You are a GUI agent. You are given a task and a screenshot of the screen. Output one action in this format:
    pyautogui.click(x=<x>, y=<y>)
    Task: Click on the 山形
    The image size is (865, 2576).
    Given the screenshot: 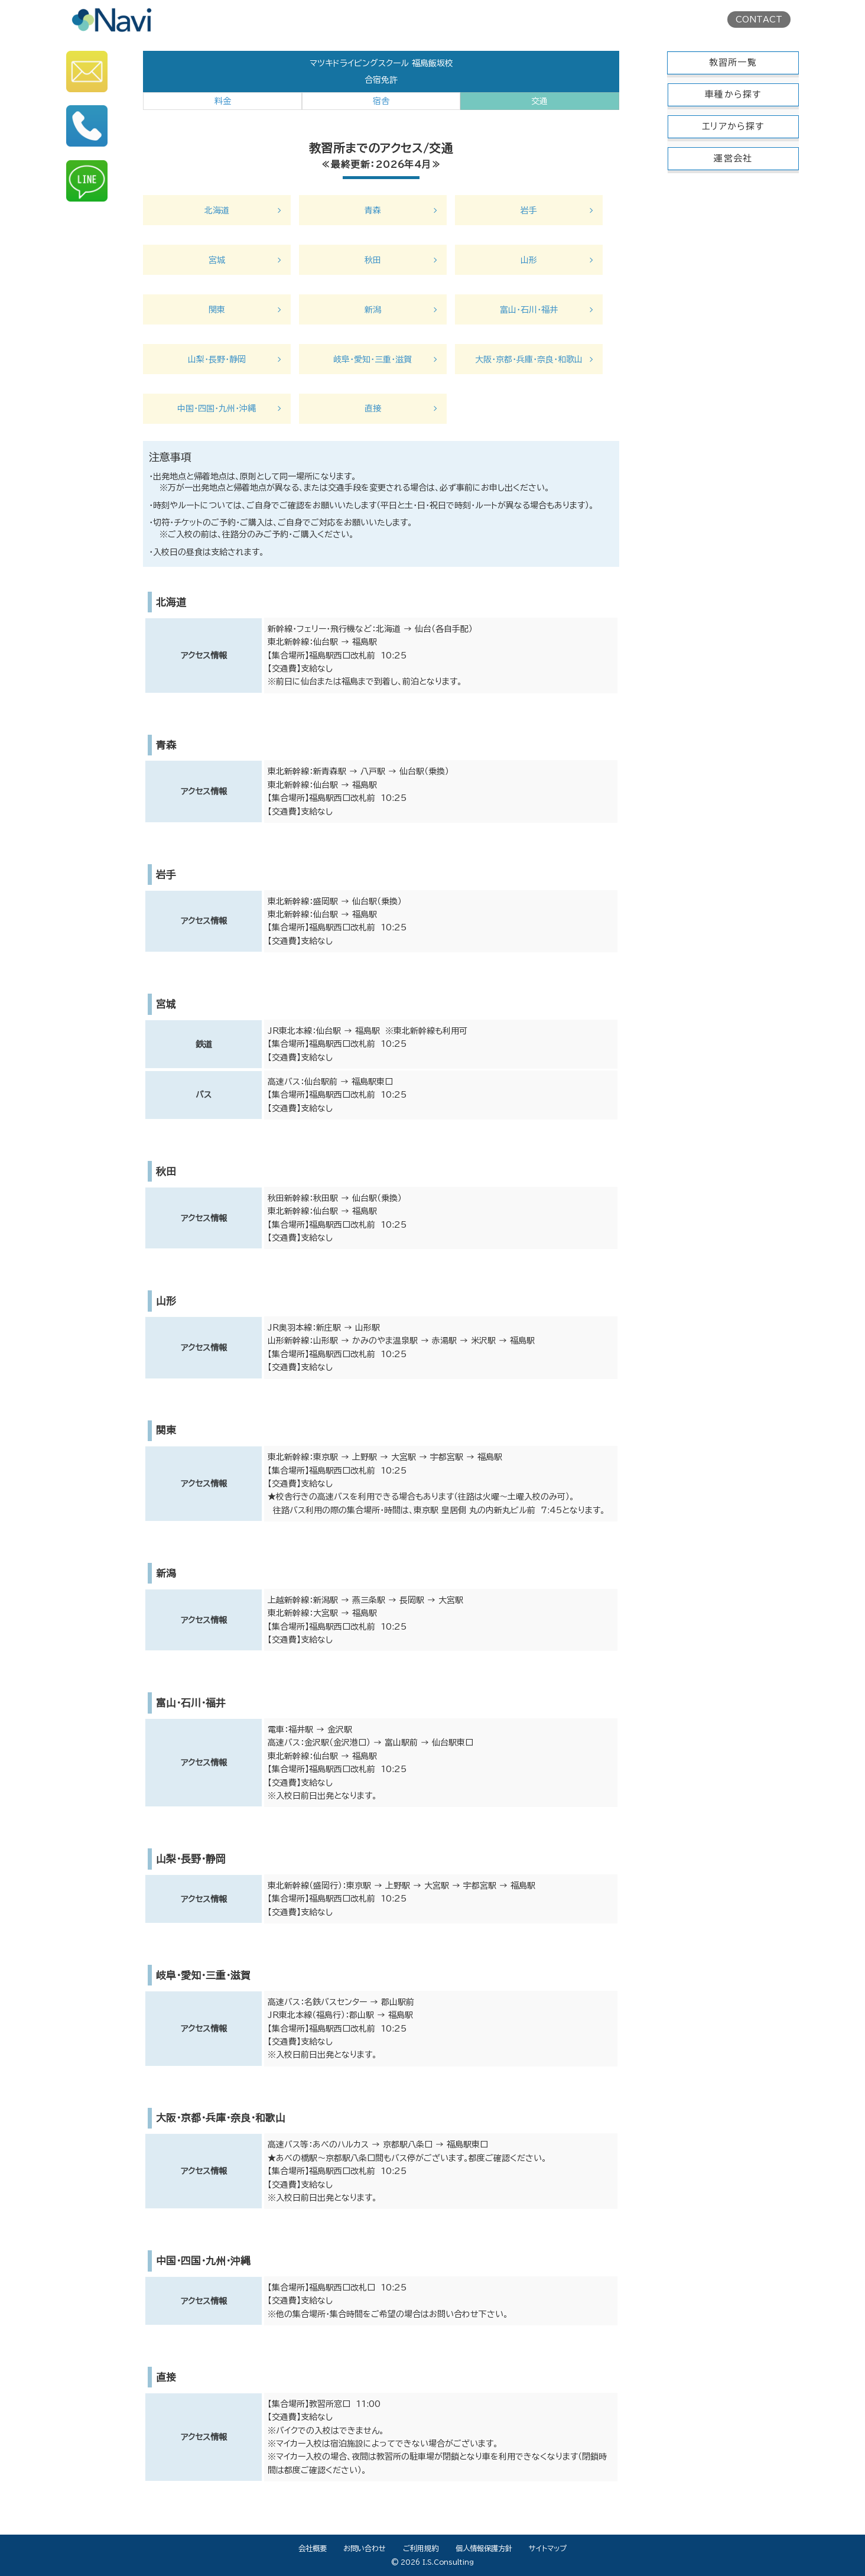 What is the action you would take?
    pyautogui.click(x=529, y=260)
    